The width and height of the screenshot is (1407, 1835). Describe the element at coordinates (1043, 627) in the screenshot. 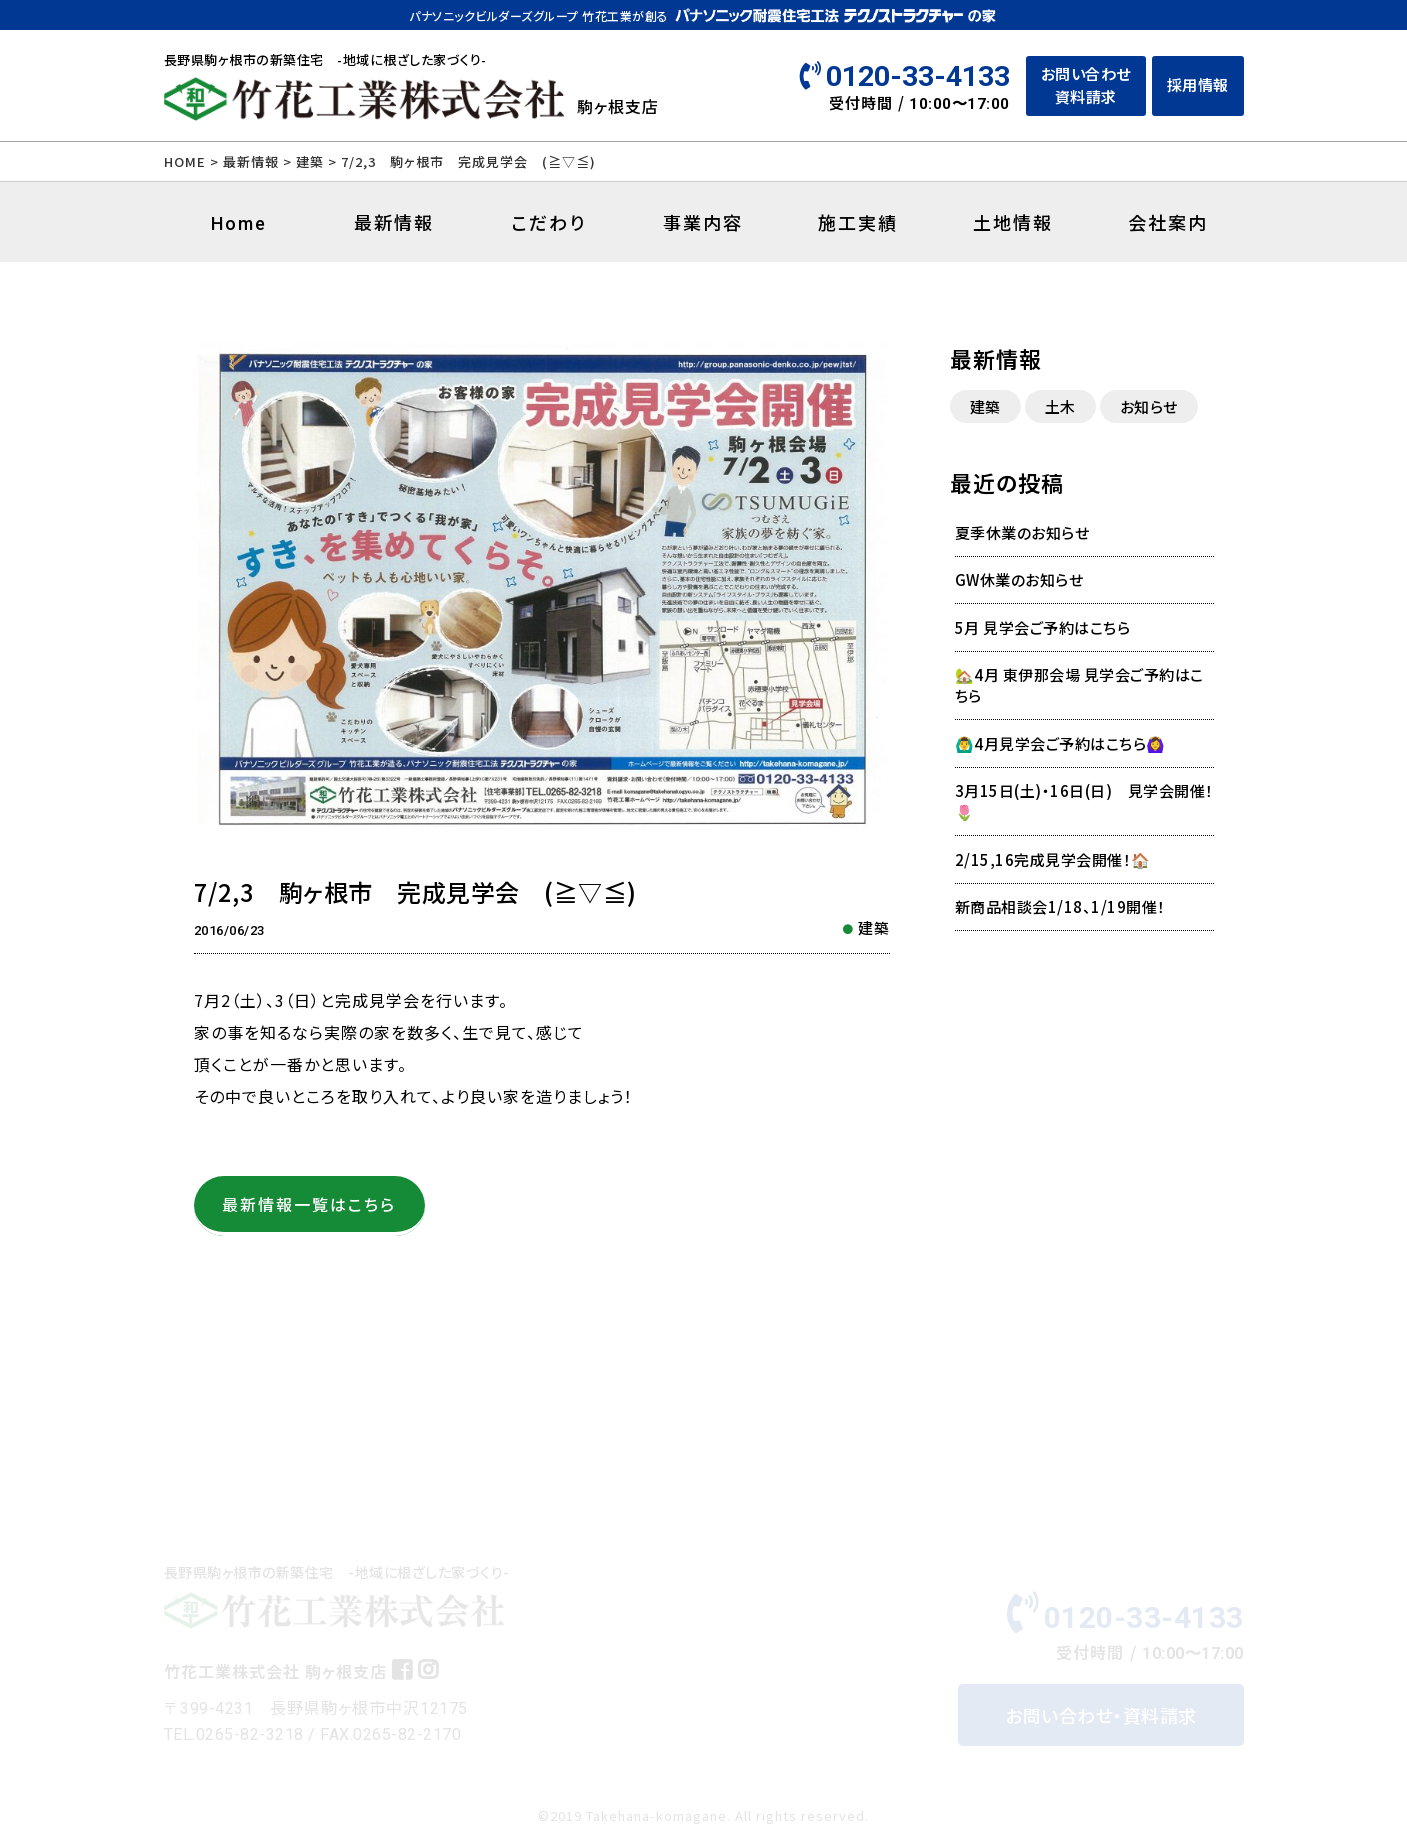

I see `5月 見学会ご予約はこちら` at that location.